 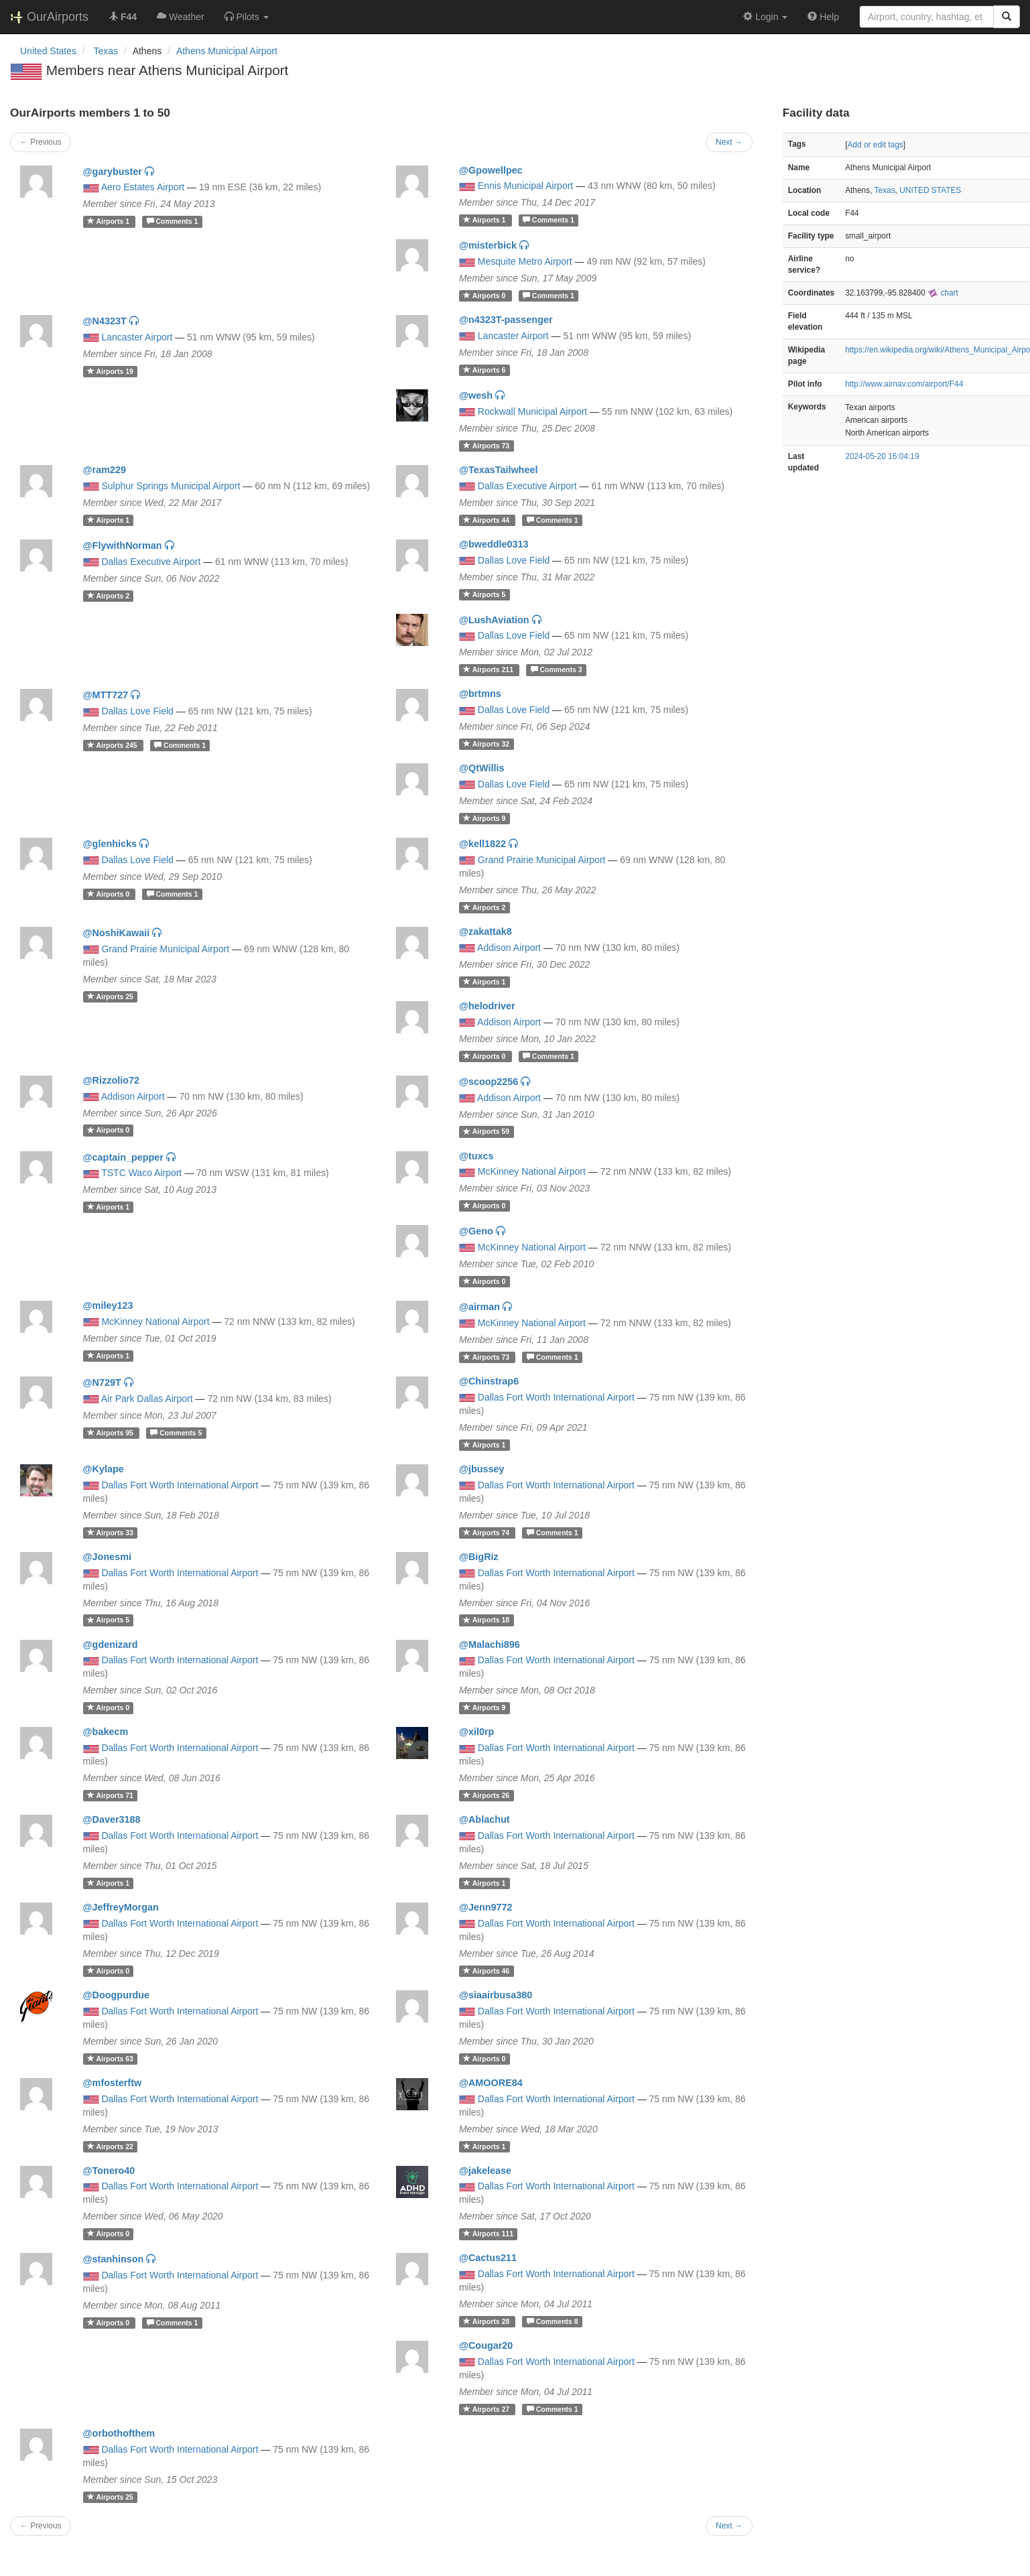 What do you see at coordinates (489, 669) in the screenshot?
I see `211` at bounding box center [489, 669].